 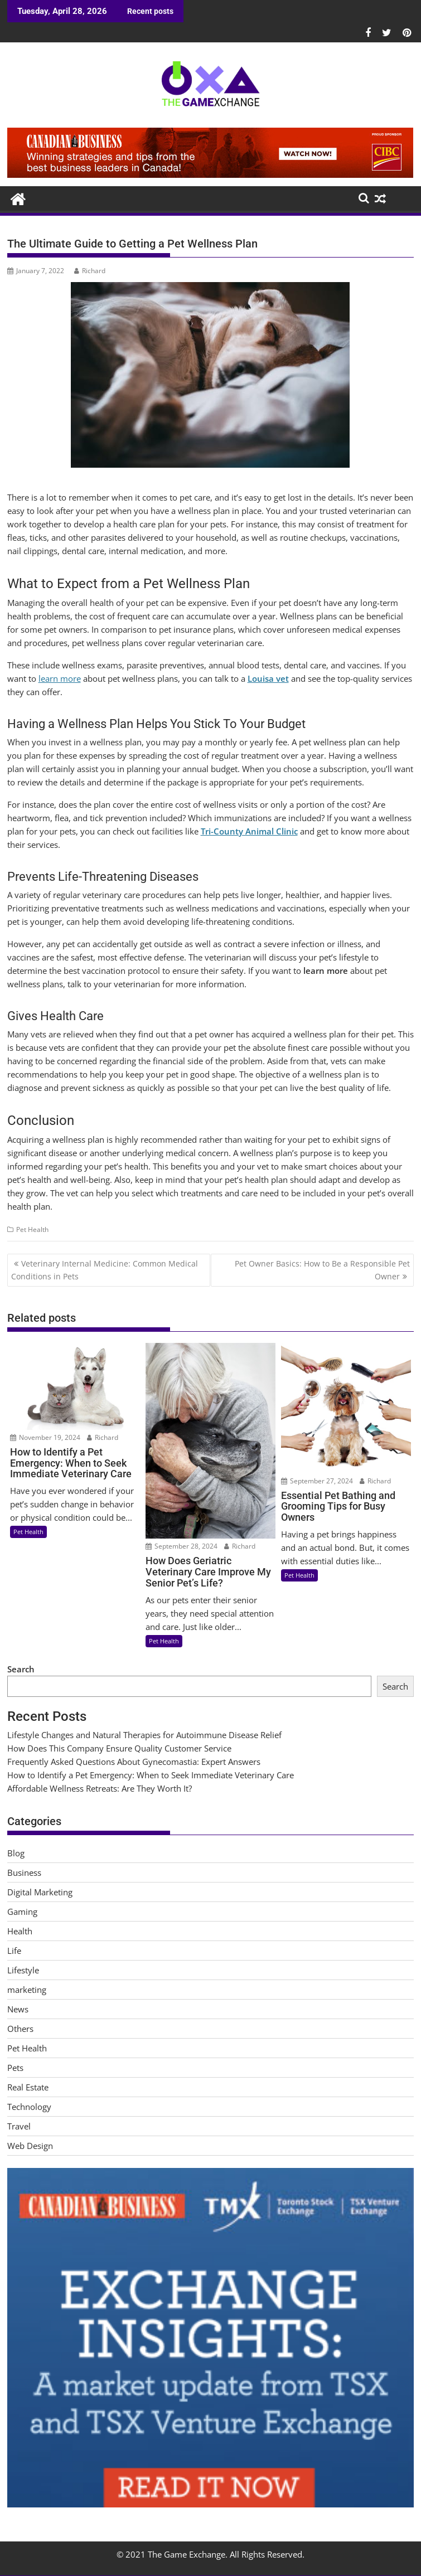 What do you see at coordinates (28, 2087) in the screenshot?
I see `Real Estate` at bounding box center [28, 2087].